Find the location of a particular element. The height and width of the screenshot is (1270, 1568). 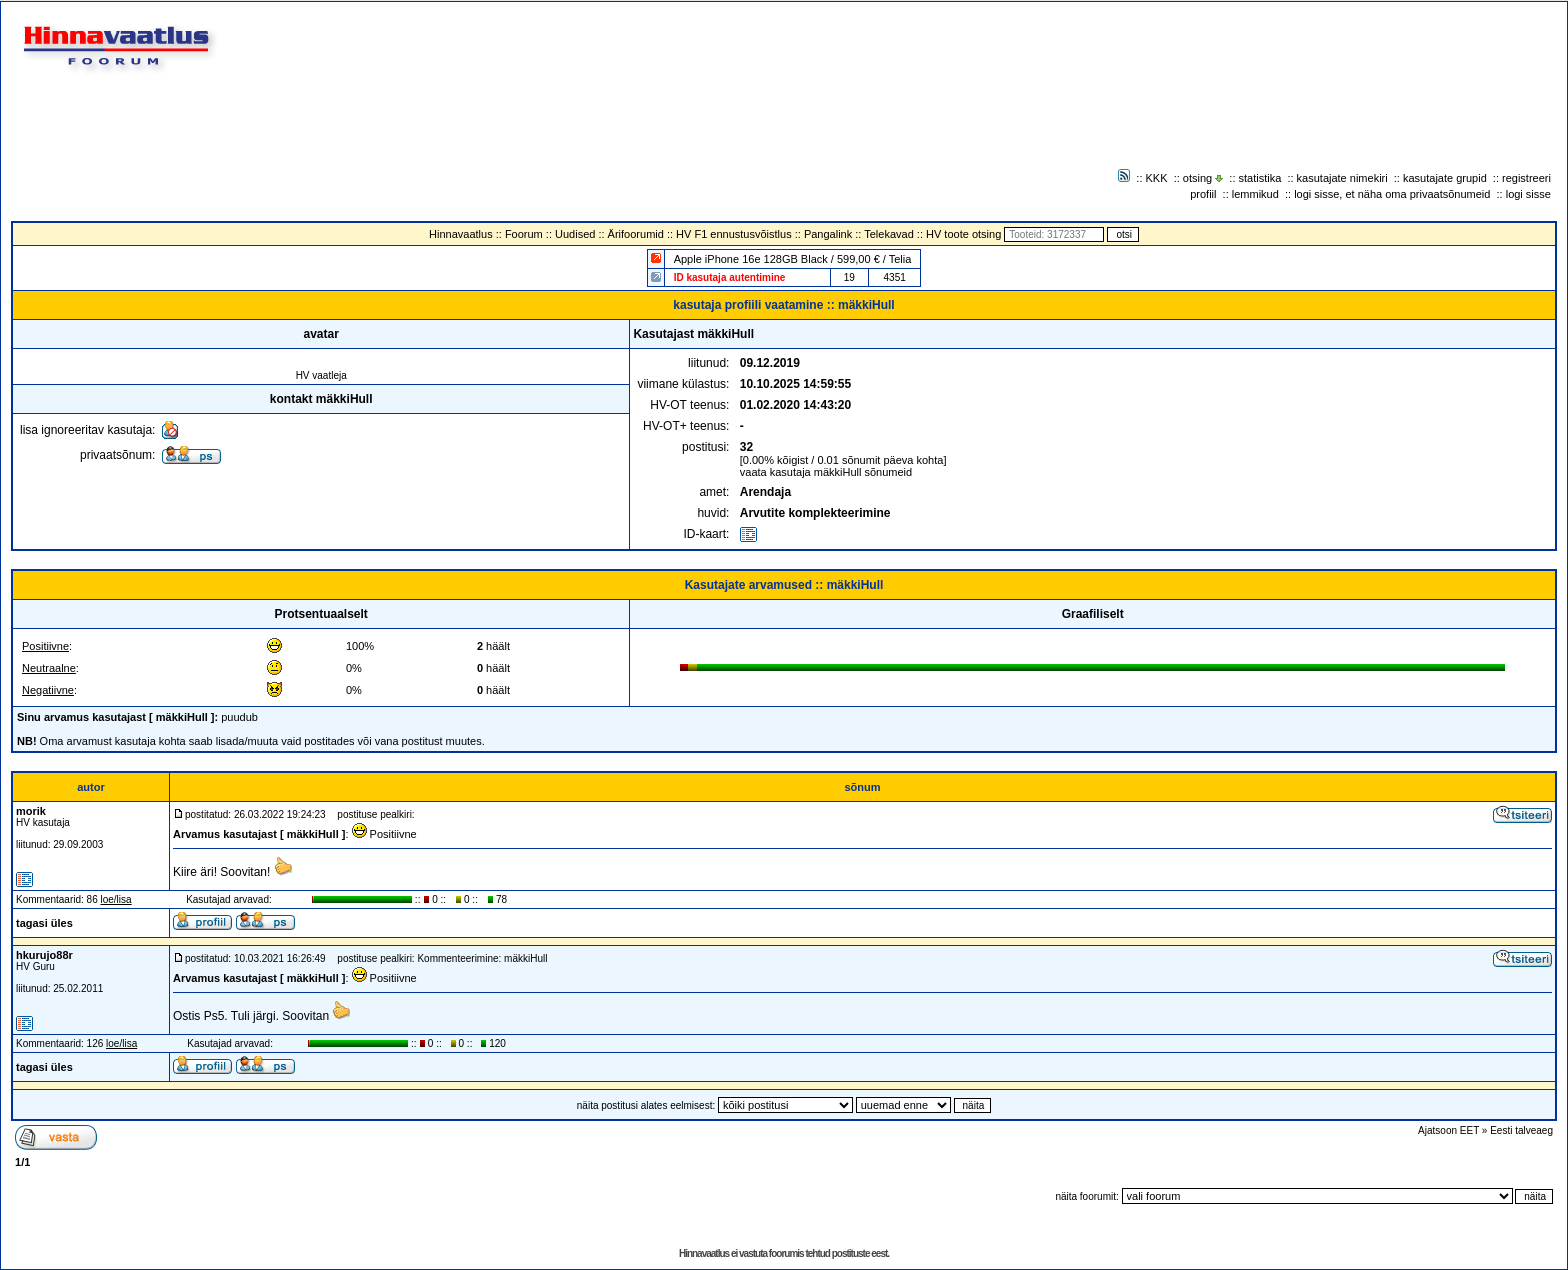

profiil is located at coordinates (1203, 194).